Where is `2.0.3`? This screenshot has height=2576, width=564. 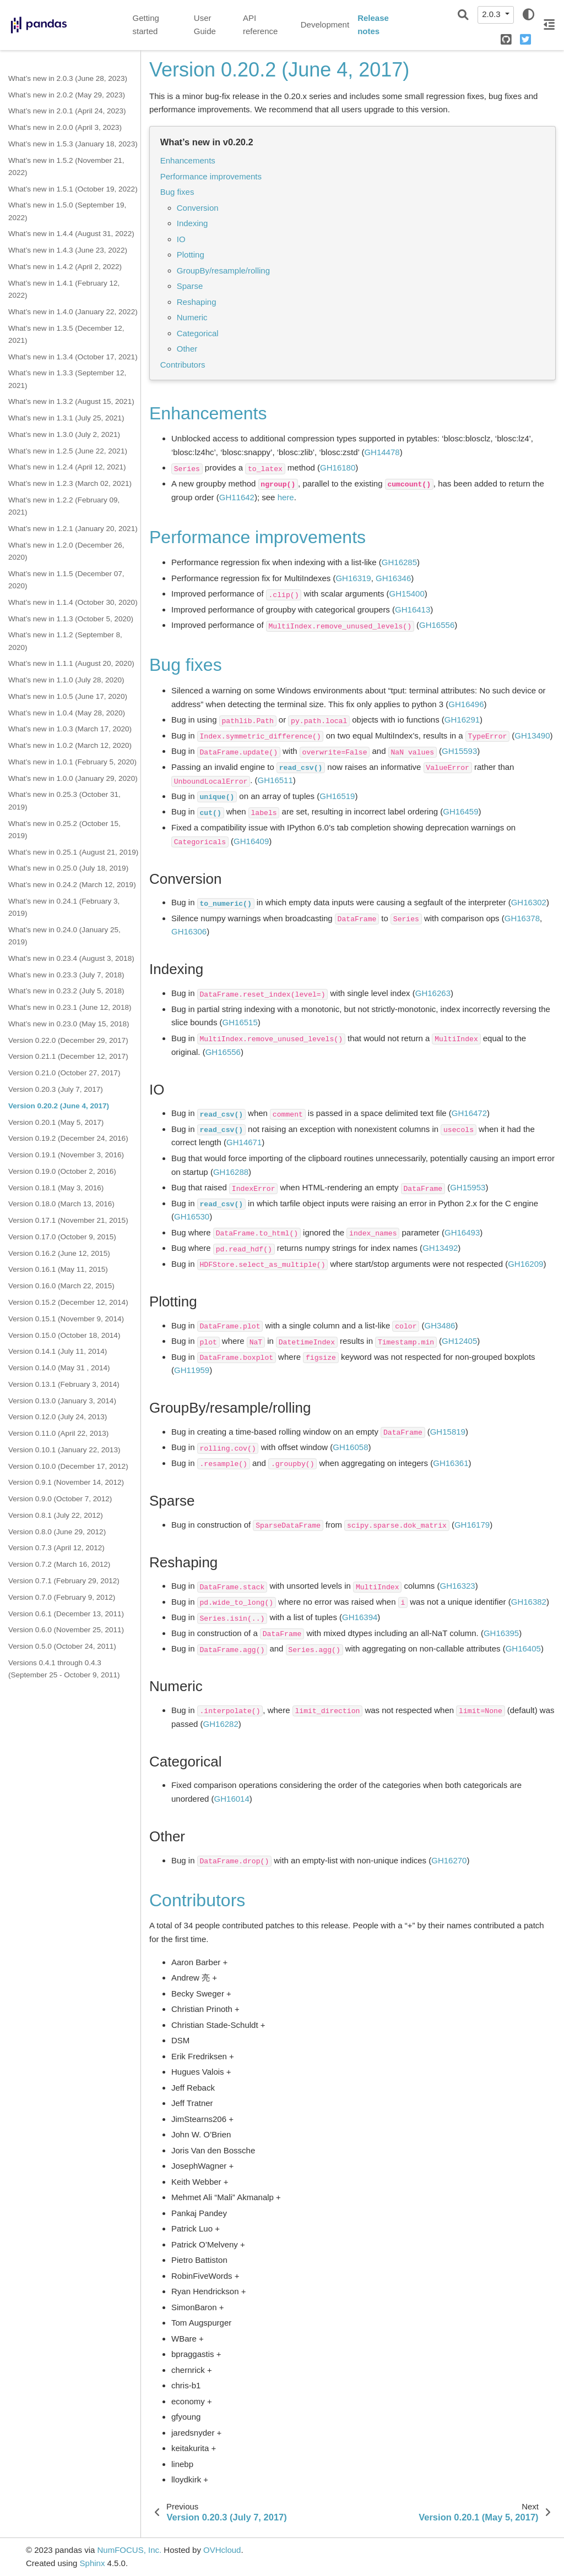 2.0.3 is located at coordinates (492, 14).